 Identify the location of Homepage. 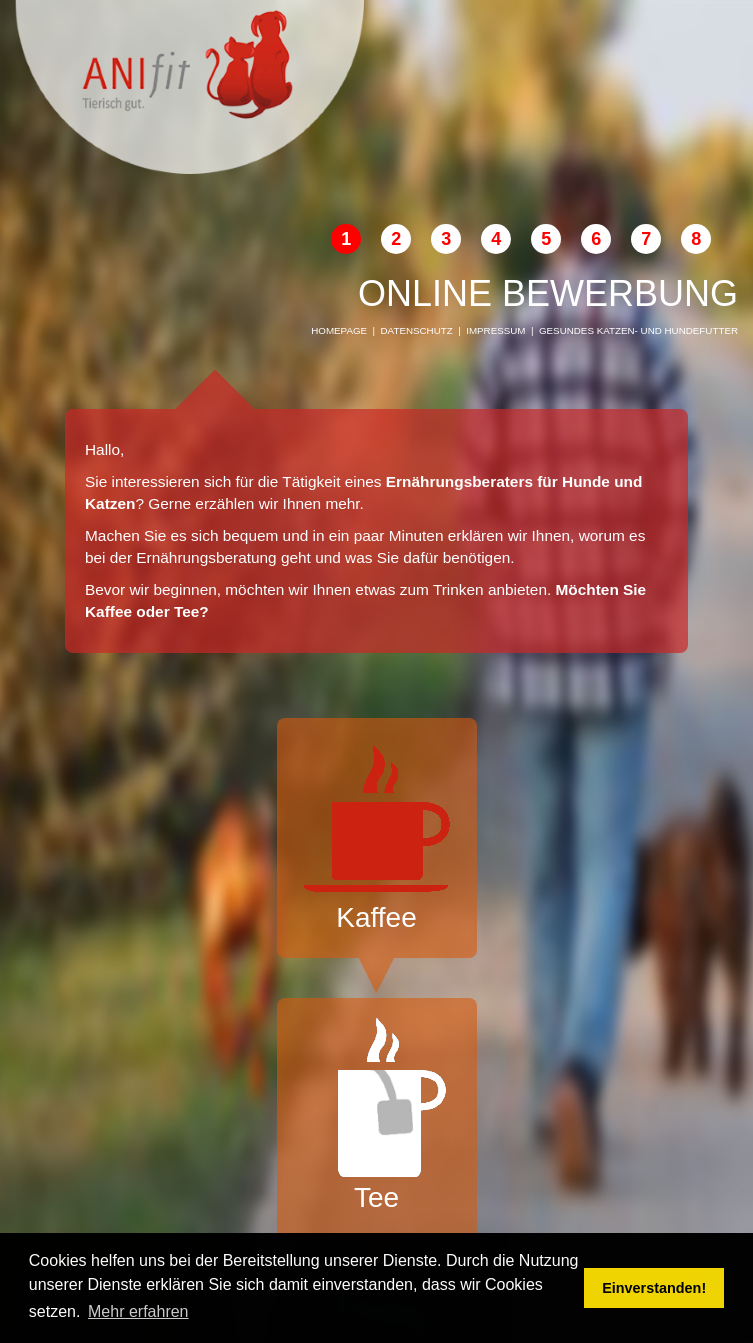
(339, 330).